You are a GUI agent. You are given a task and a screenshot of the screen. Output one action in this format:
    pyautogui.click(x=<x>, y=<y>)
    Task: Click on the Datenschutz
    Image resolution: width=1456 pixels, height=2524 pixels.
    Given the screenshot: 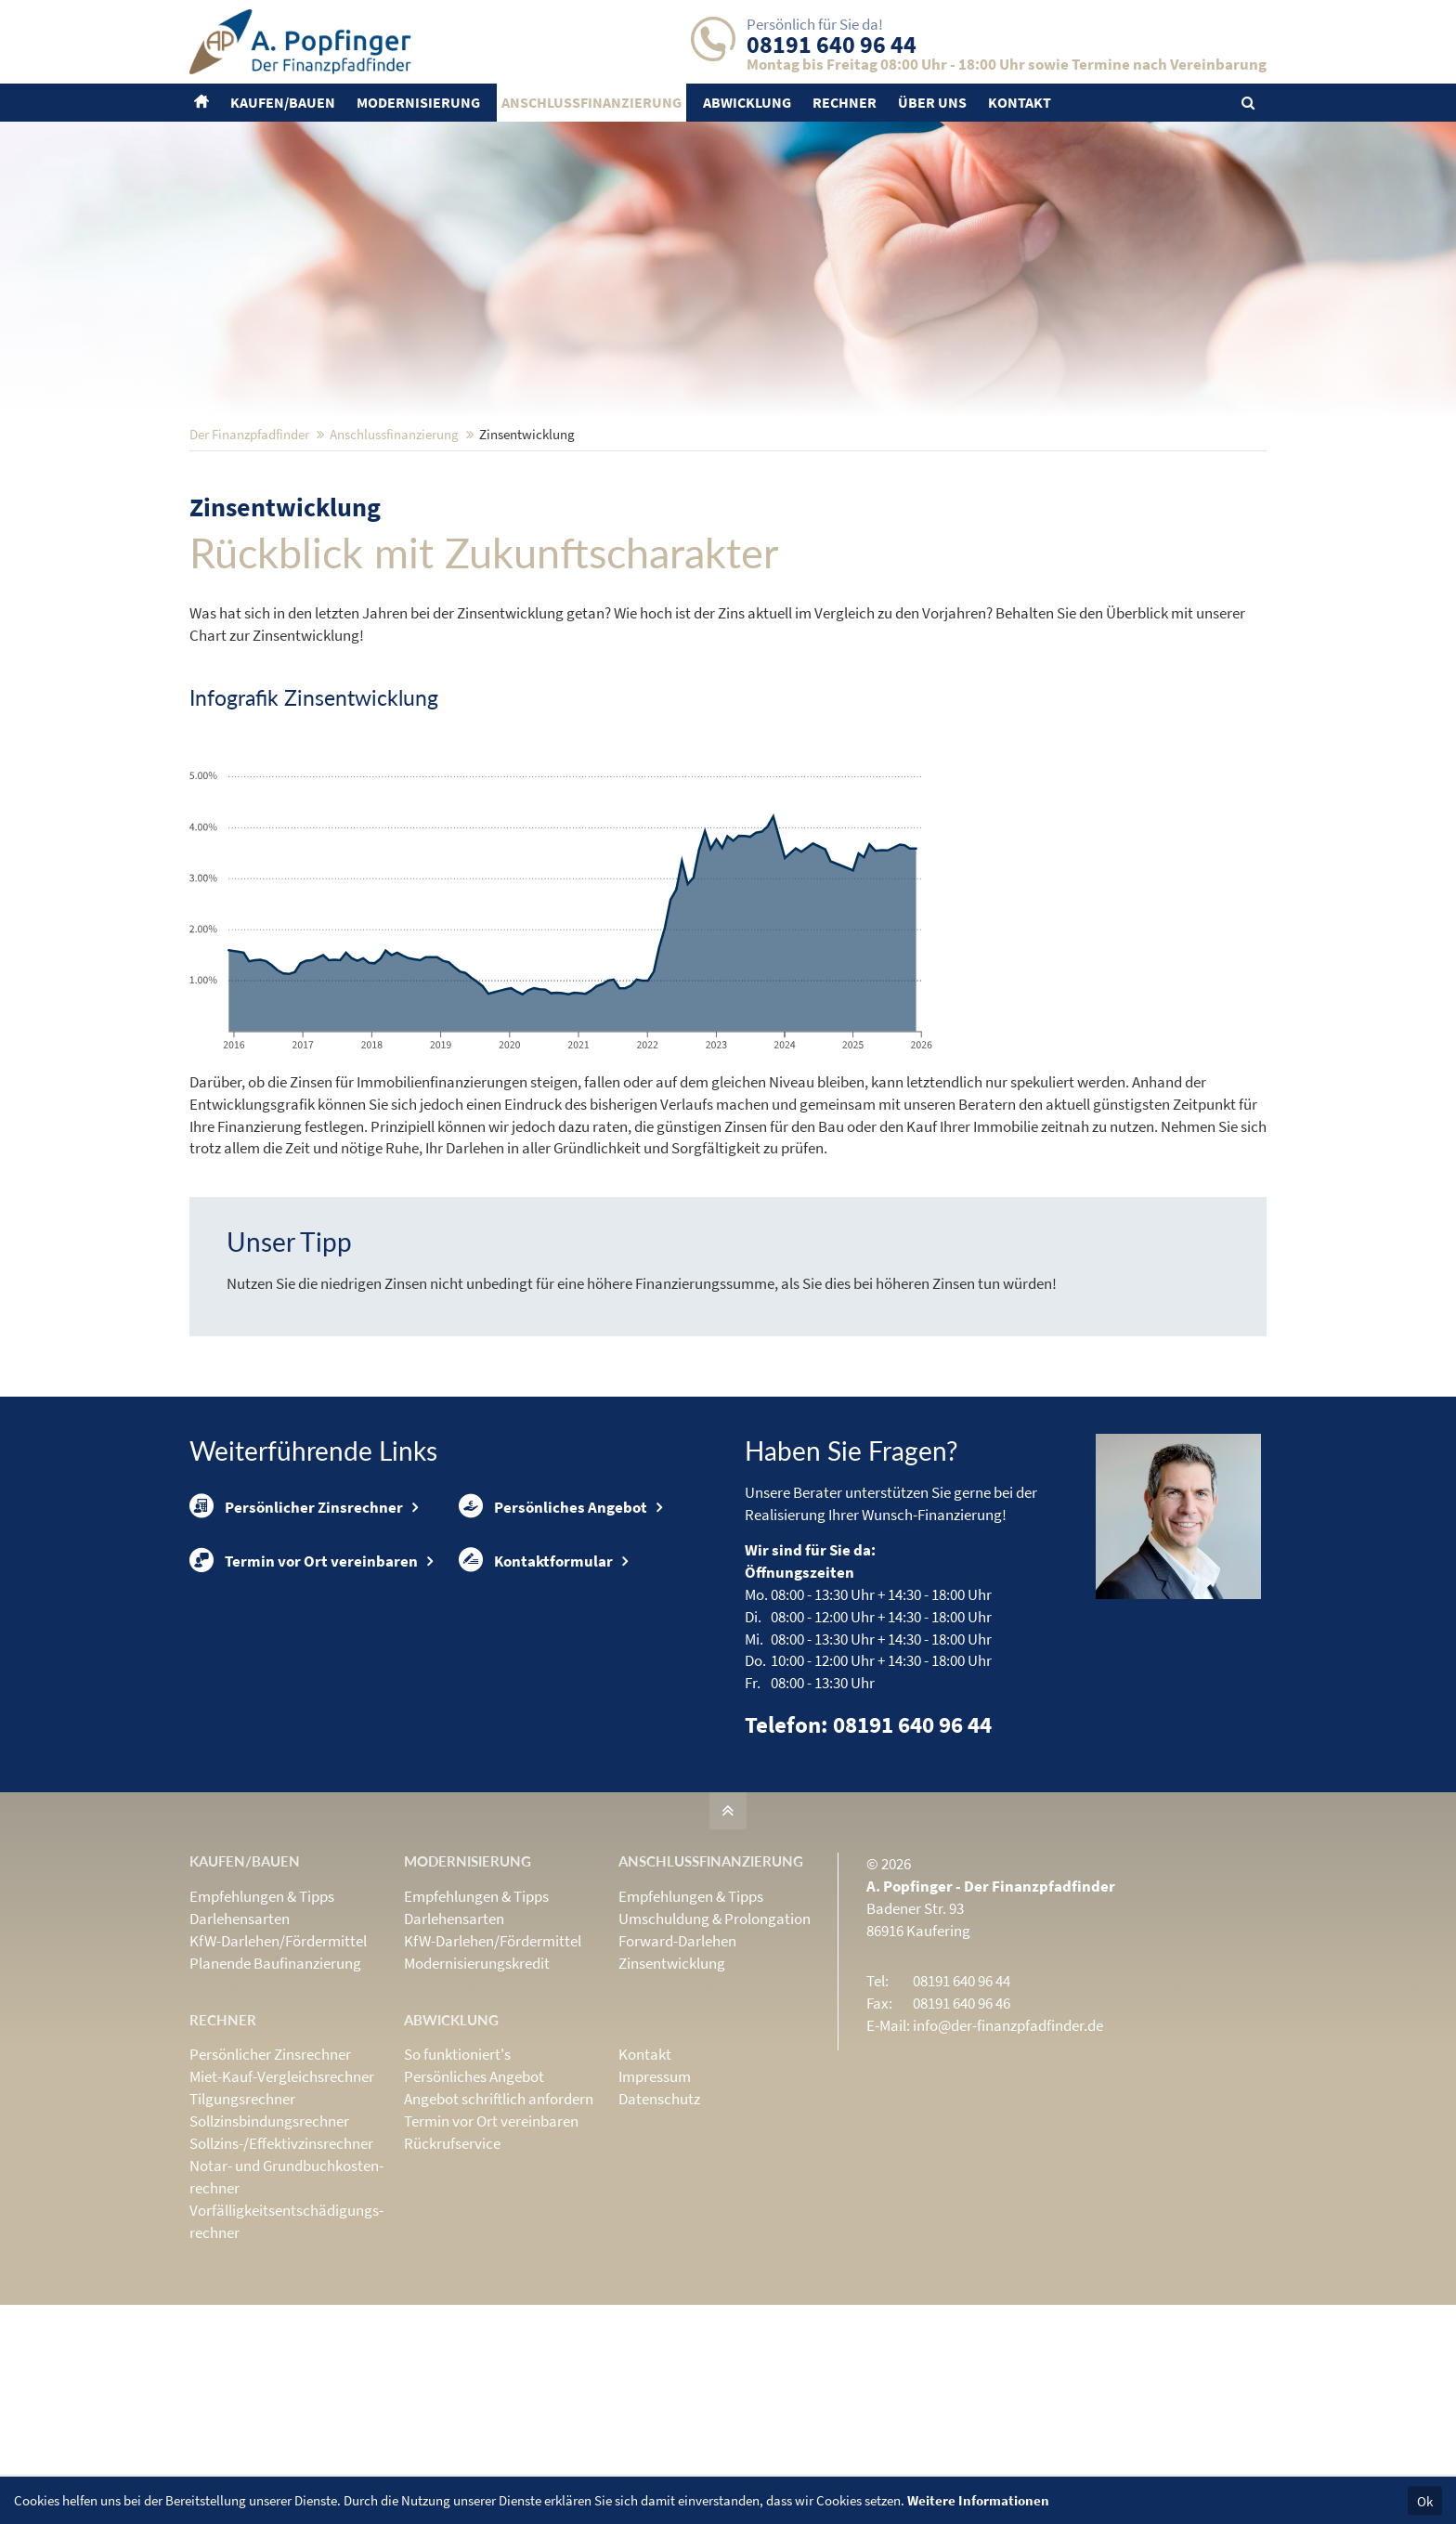 What is the action you would take?
    pyautogui.click(x=659, y=2220)
    